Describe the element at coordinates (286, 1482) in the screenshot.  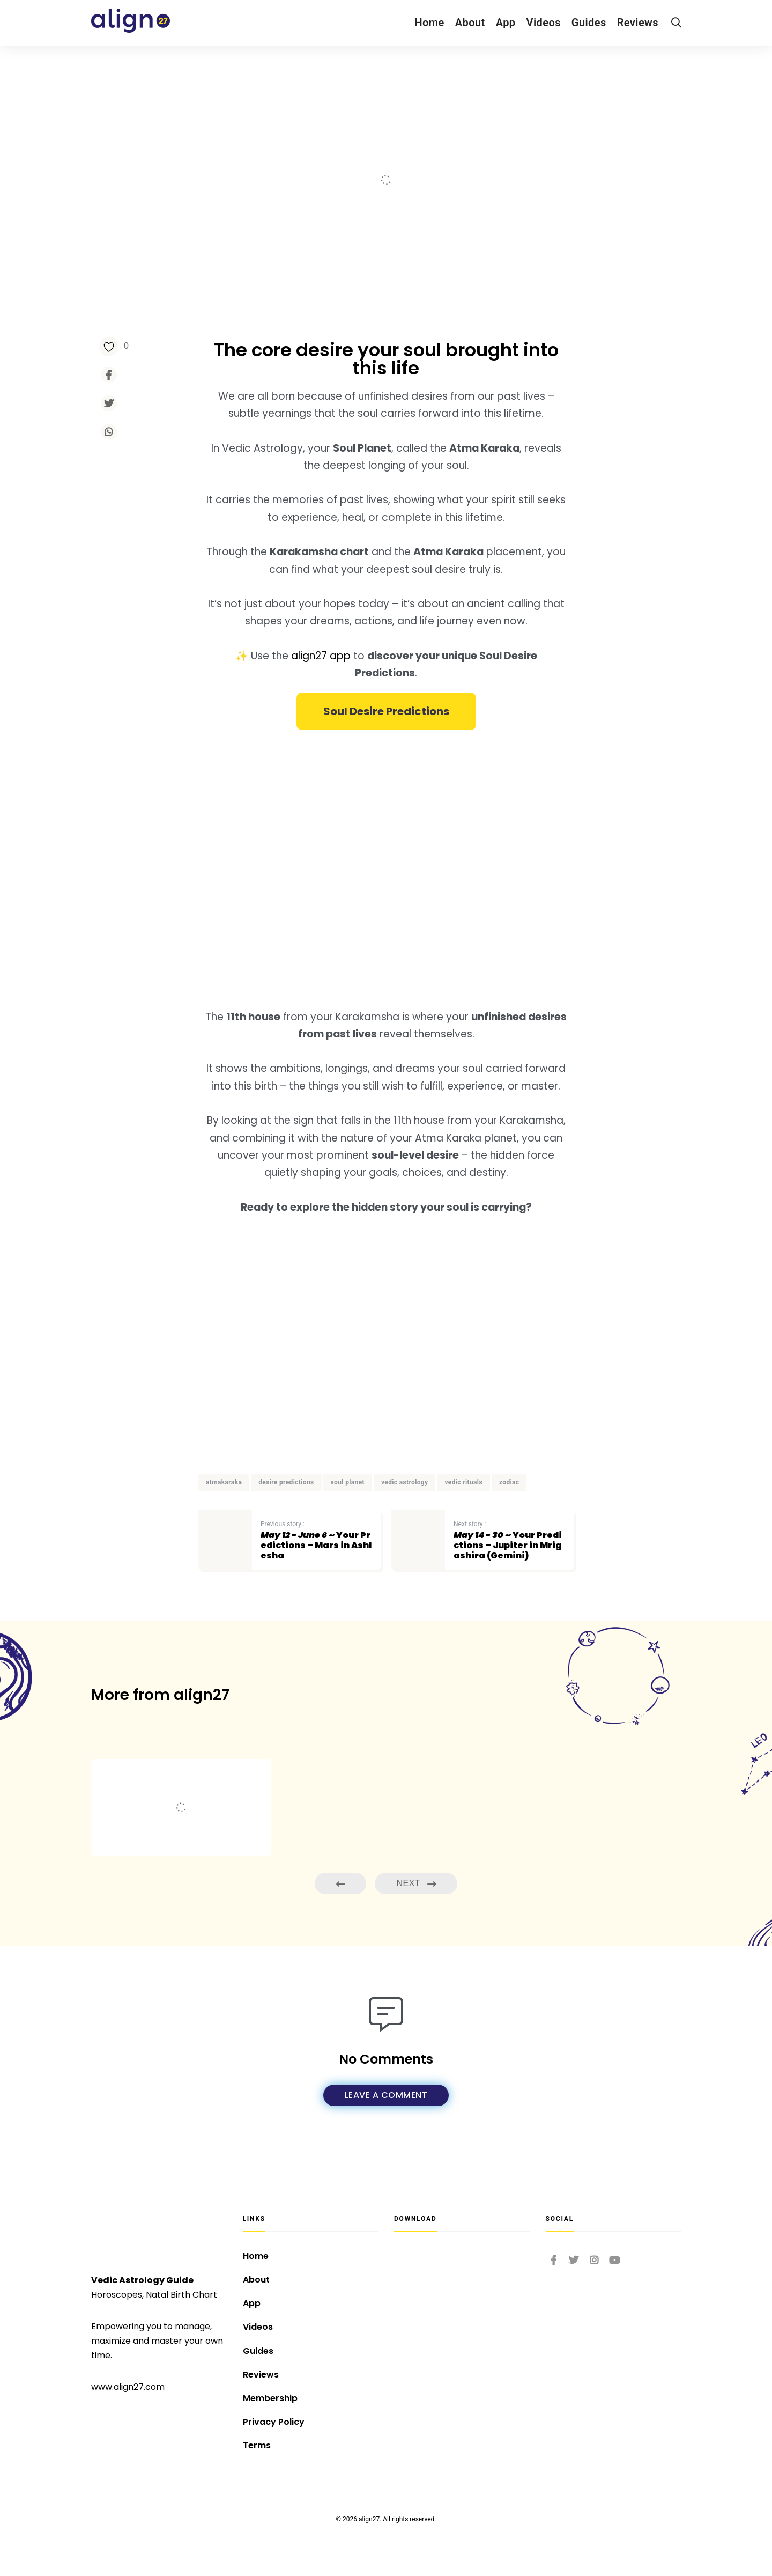
I see `desire predictions` at that location.